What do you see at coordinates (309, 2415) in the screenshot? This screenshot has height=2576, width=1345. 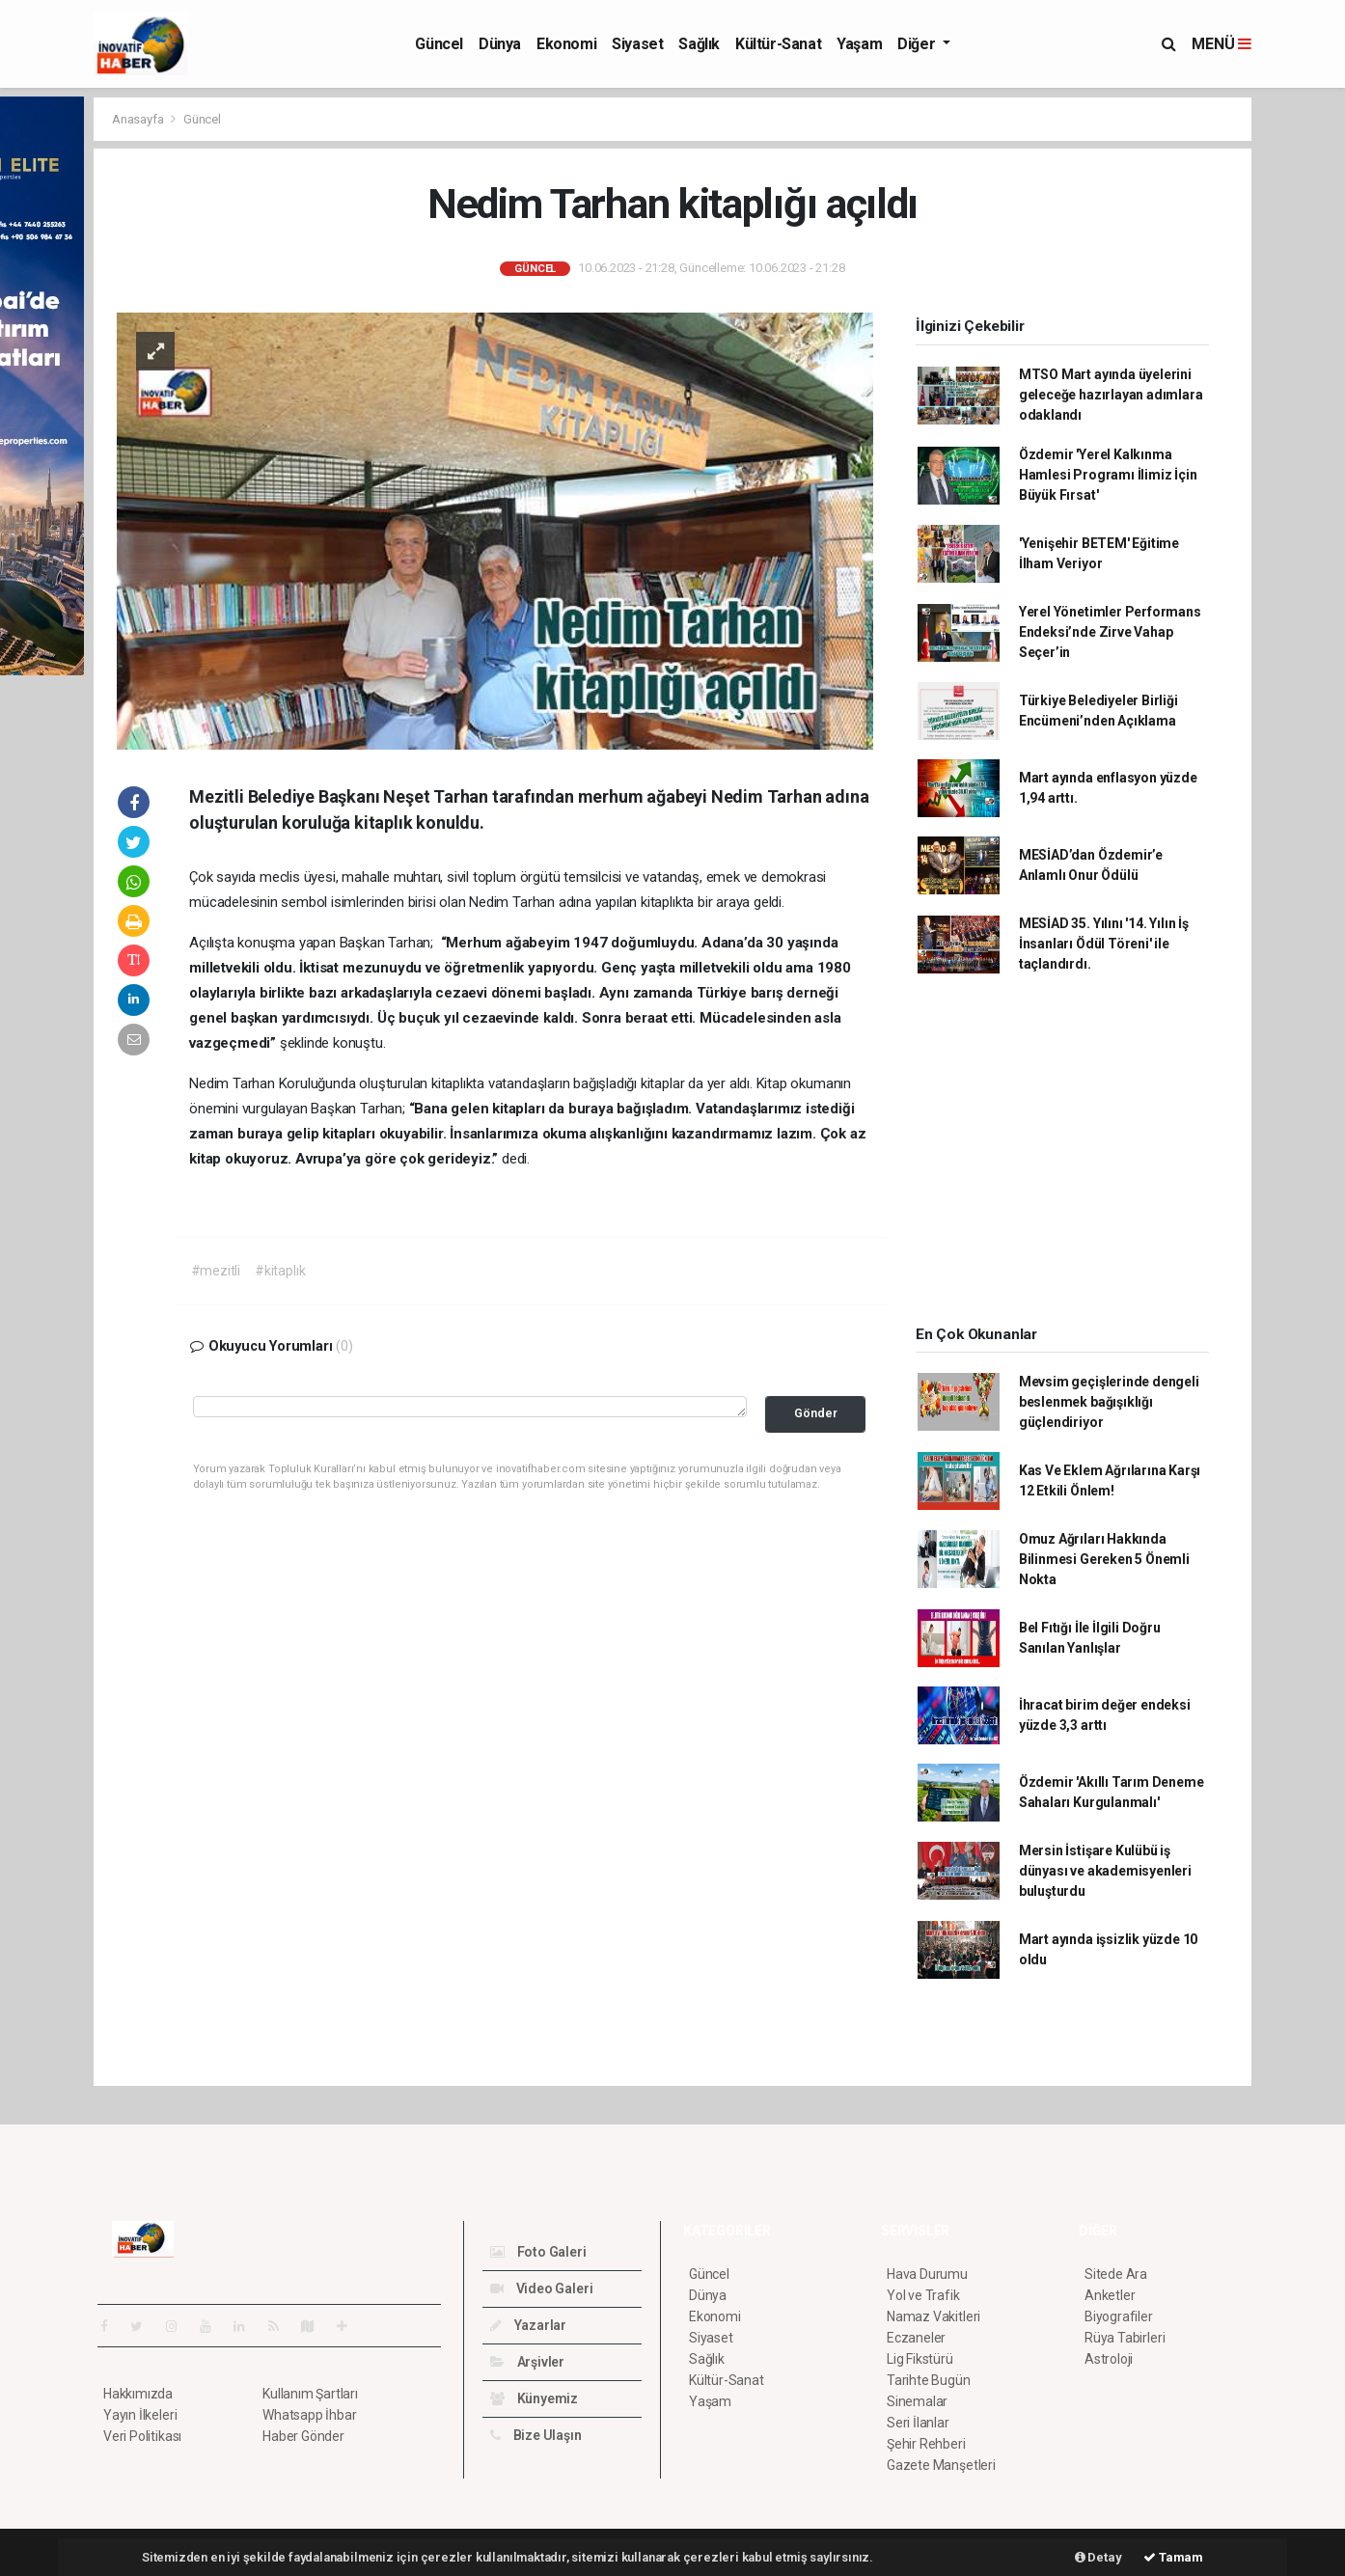 I see `Whatsapp İhbar` at bounding box center [309, 2415].